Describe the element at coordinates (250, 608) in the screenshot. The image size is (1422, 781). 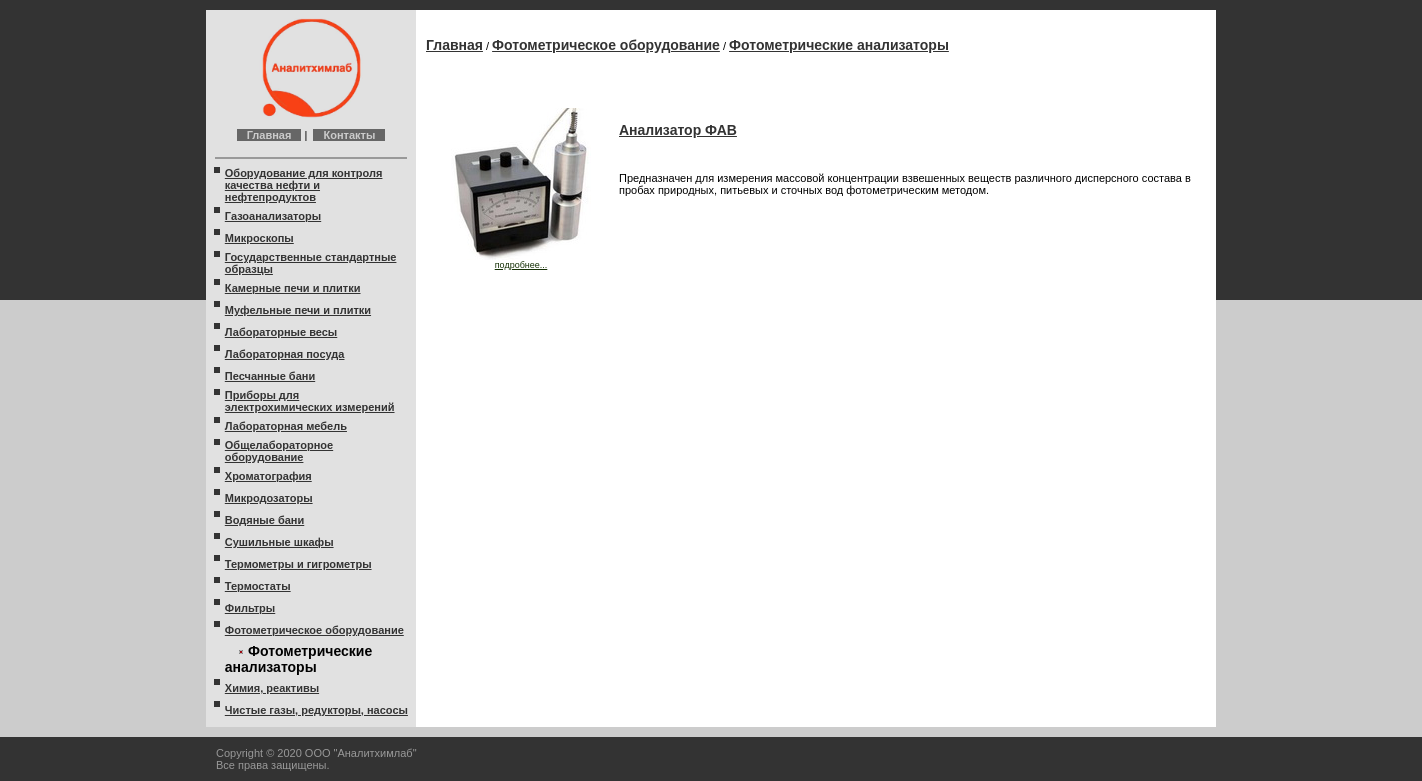
I see `Фильтры` at that location.